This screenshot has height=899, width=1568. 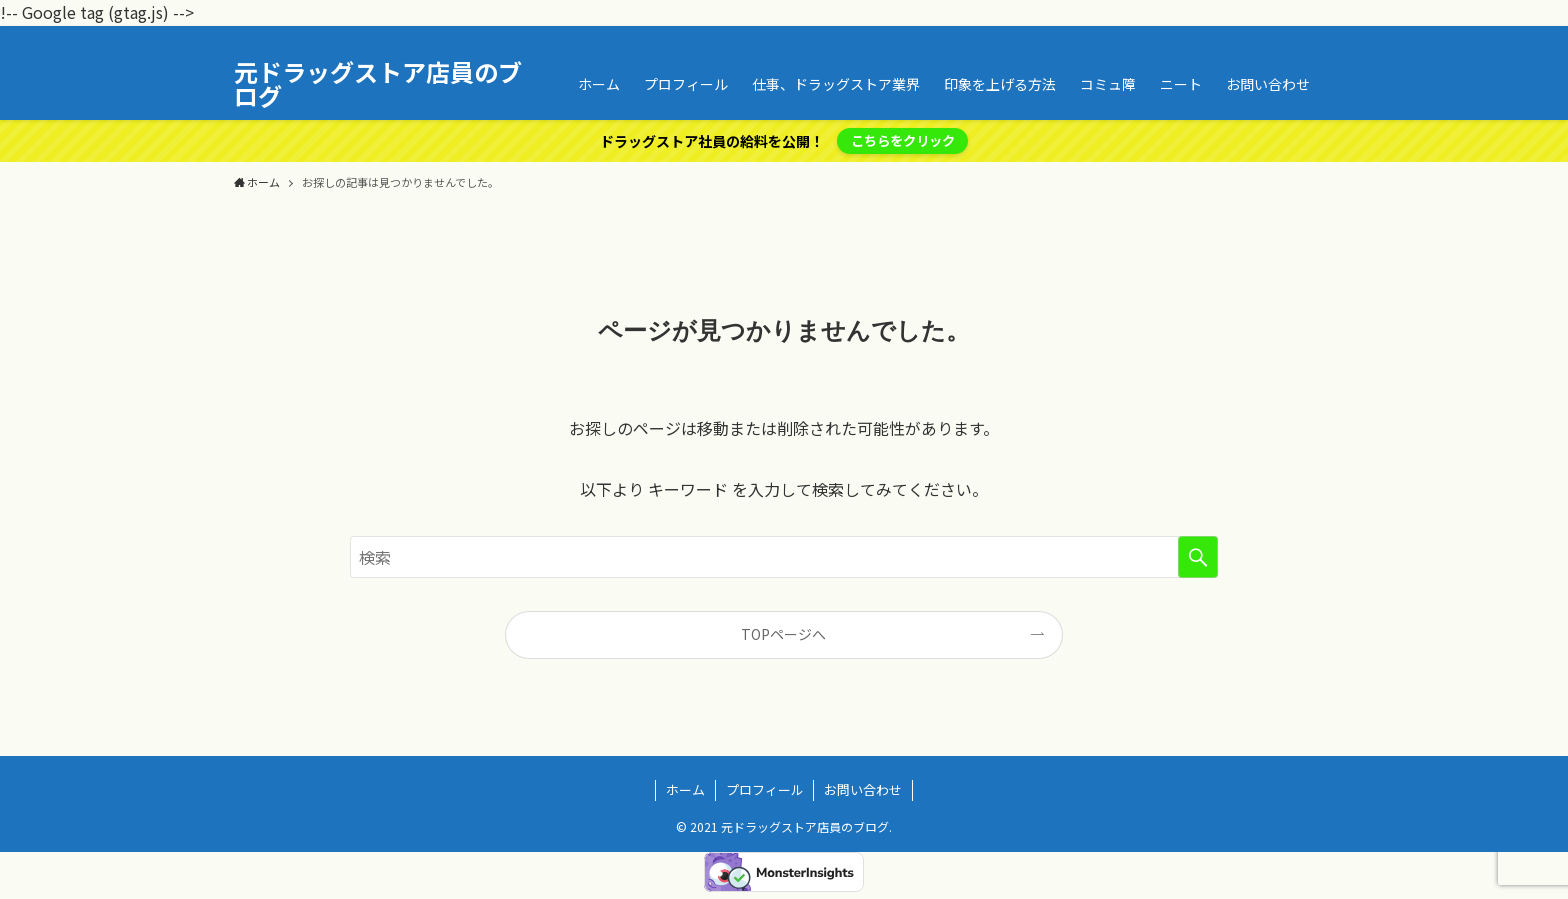 What do you see at coordinates (903, 140) in the screenshot?
I see `こちらをクリック` at bounding box center [903, 140].